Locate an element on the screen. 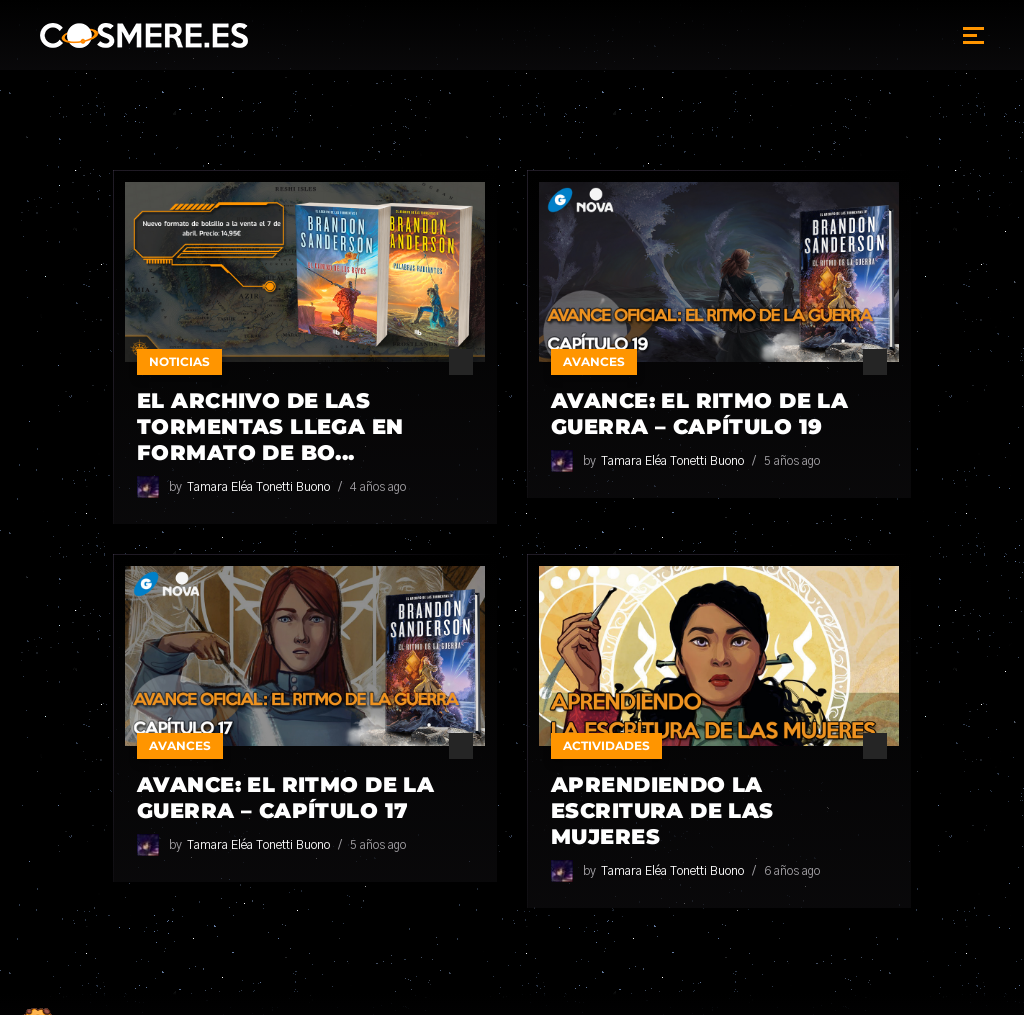  Avance: El Ritmo de la Guerra – Capítulo 19 is located at coordinates (699, 413).